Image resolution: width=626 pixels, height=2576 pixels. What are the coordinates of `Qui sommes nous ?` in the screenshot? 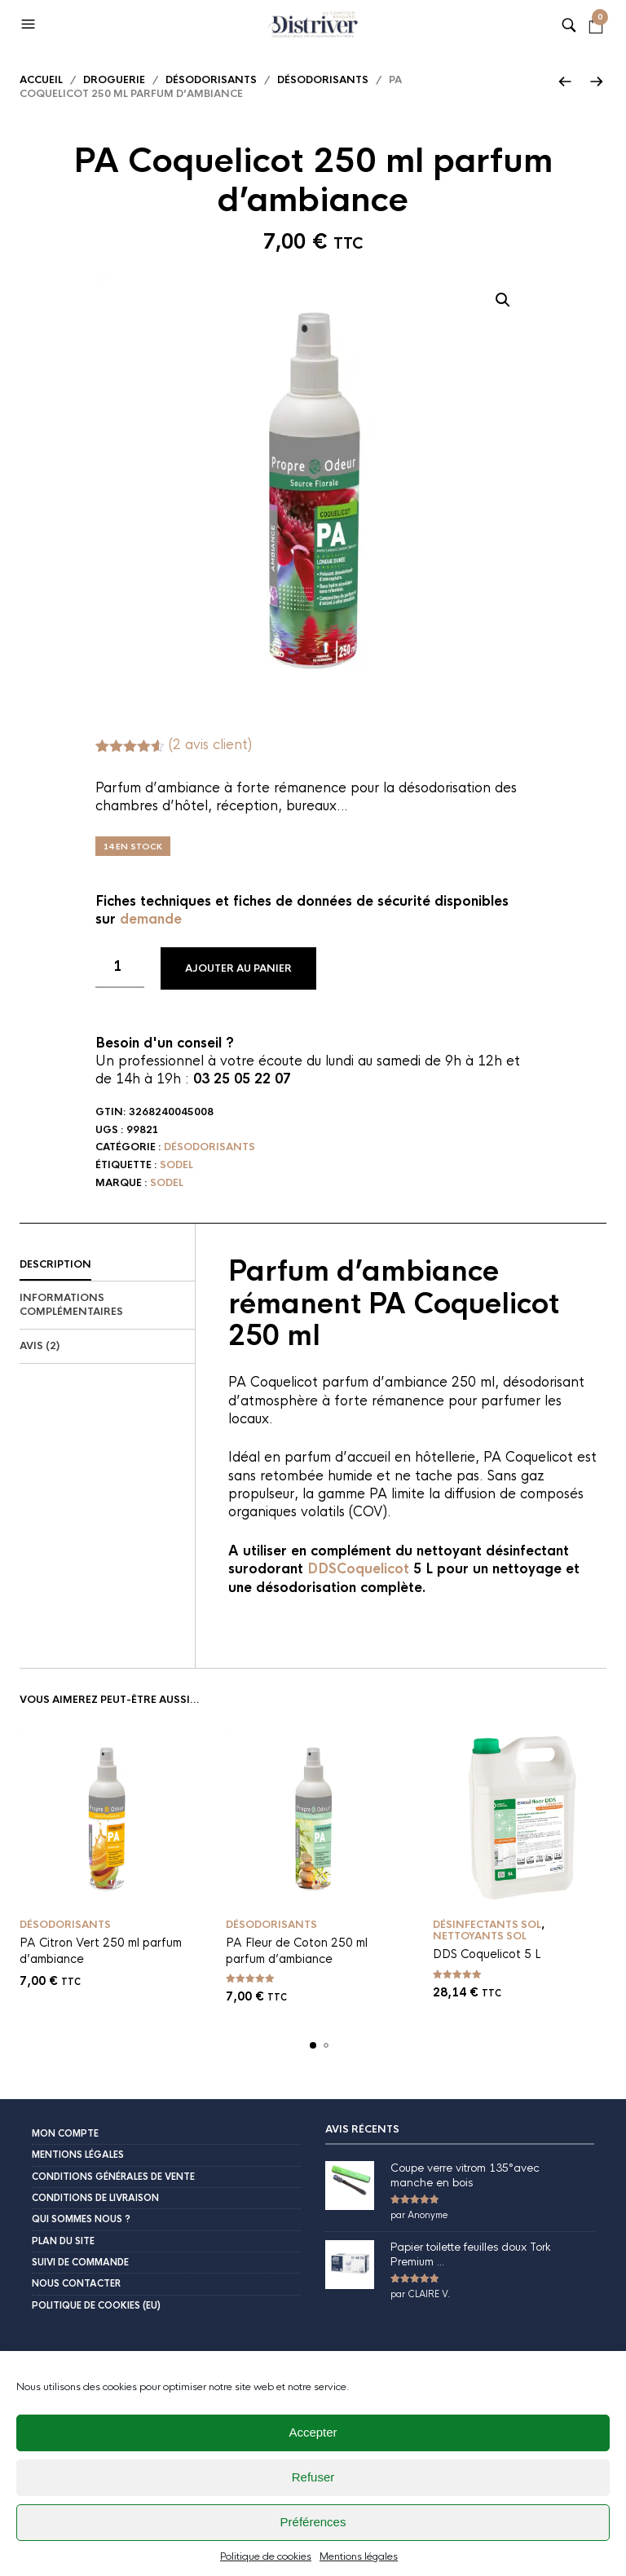 It's located at (81, 2219).